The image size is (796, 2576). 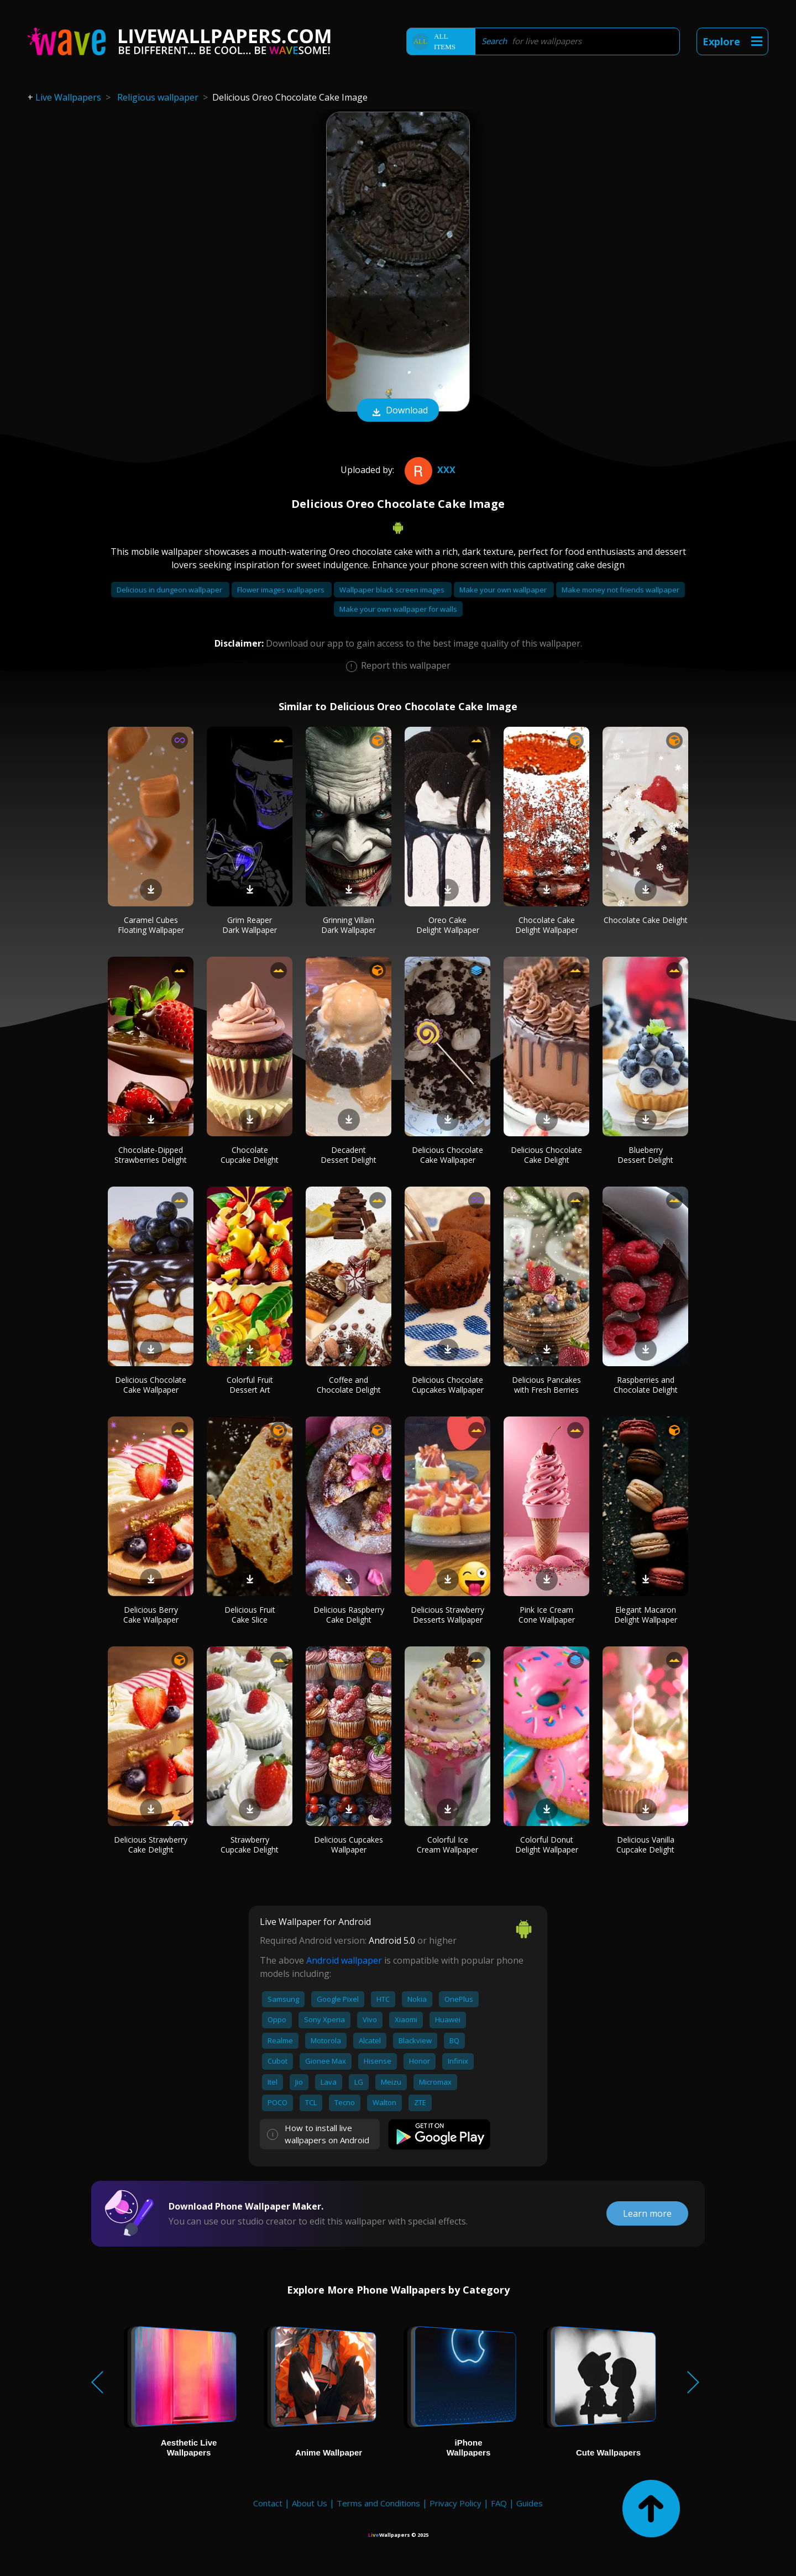 What do you see at coordinates (348, 1614) in the screenshot?
I see `Delicious Raspberry Cake Delight` at bounding box center [348, 1614].